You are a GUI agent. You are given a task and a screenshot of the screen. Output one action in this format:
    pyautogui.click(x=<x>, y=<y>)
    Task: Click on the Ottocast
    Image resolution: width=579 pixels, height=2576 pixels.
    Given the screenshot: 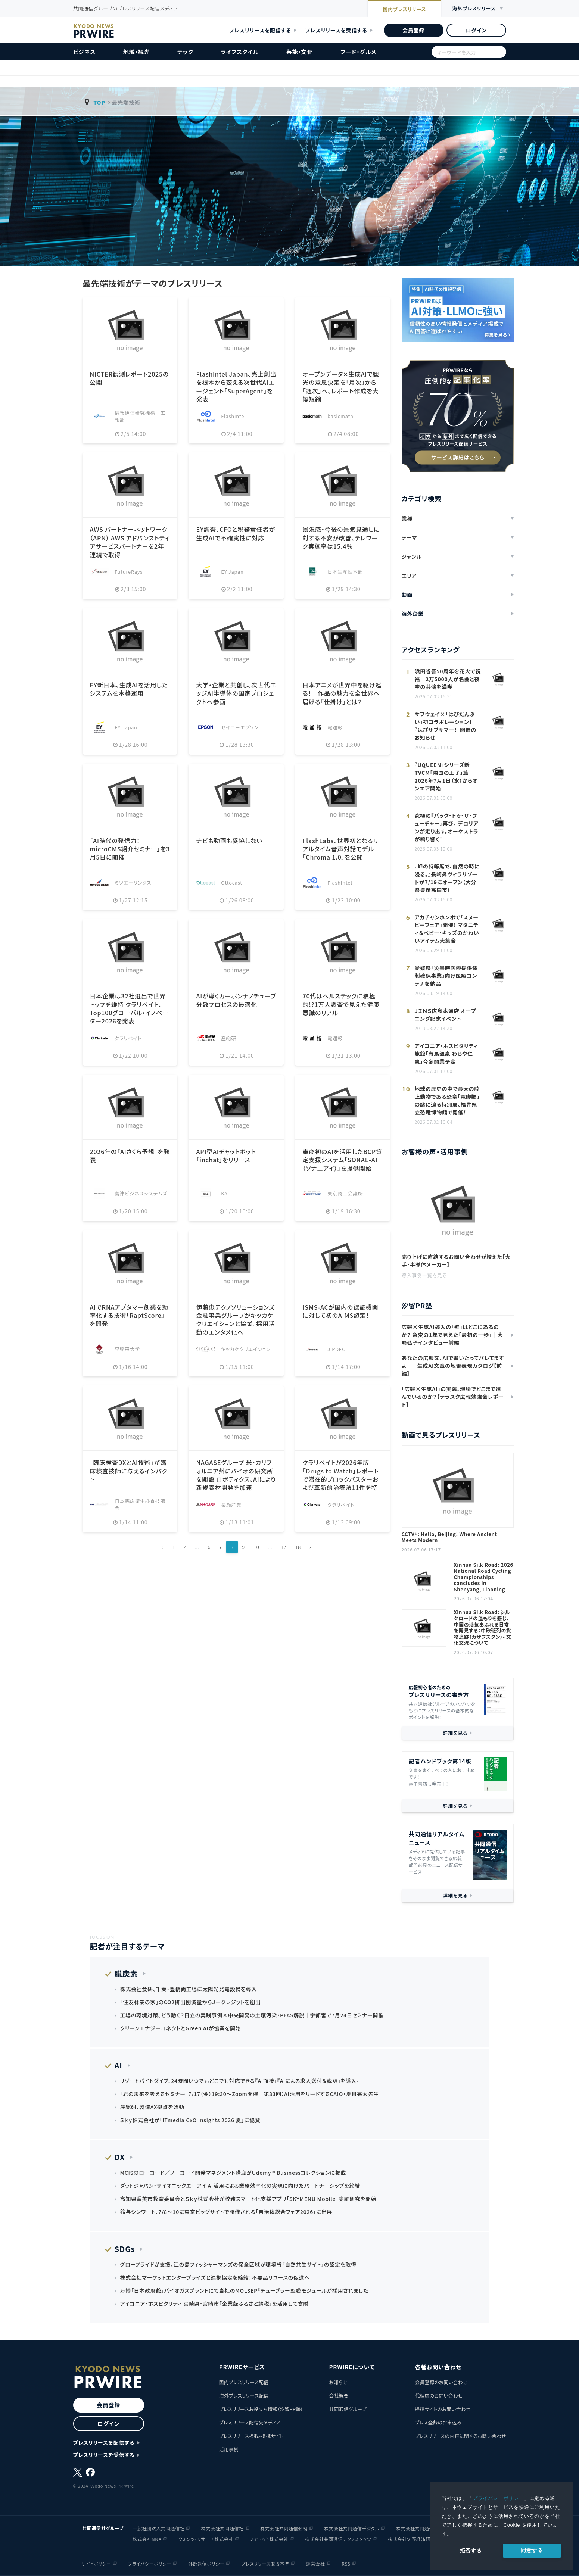 What is the action you would take?
    pyautogui.click(x=231, y=882)
    